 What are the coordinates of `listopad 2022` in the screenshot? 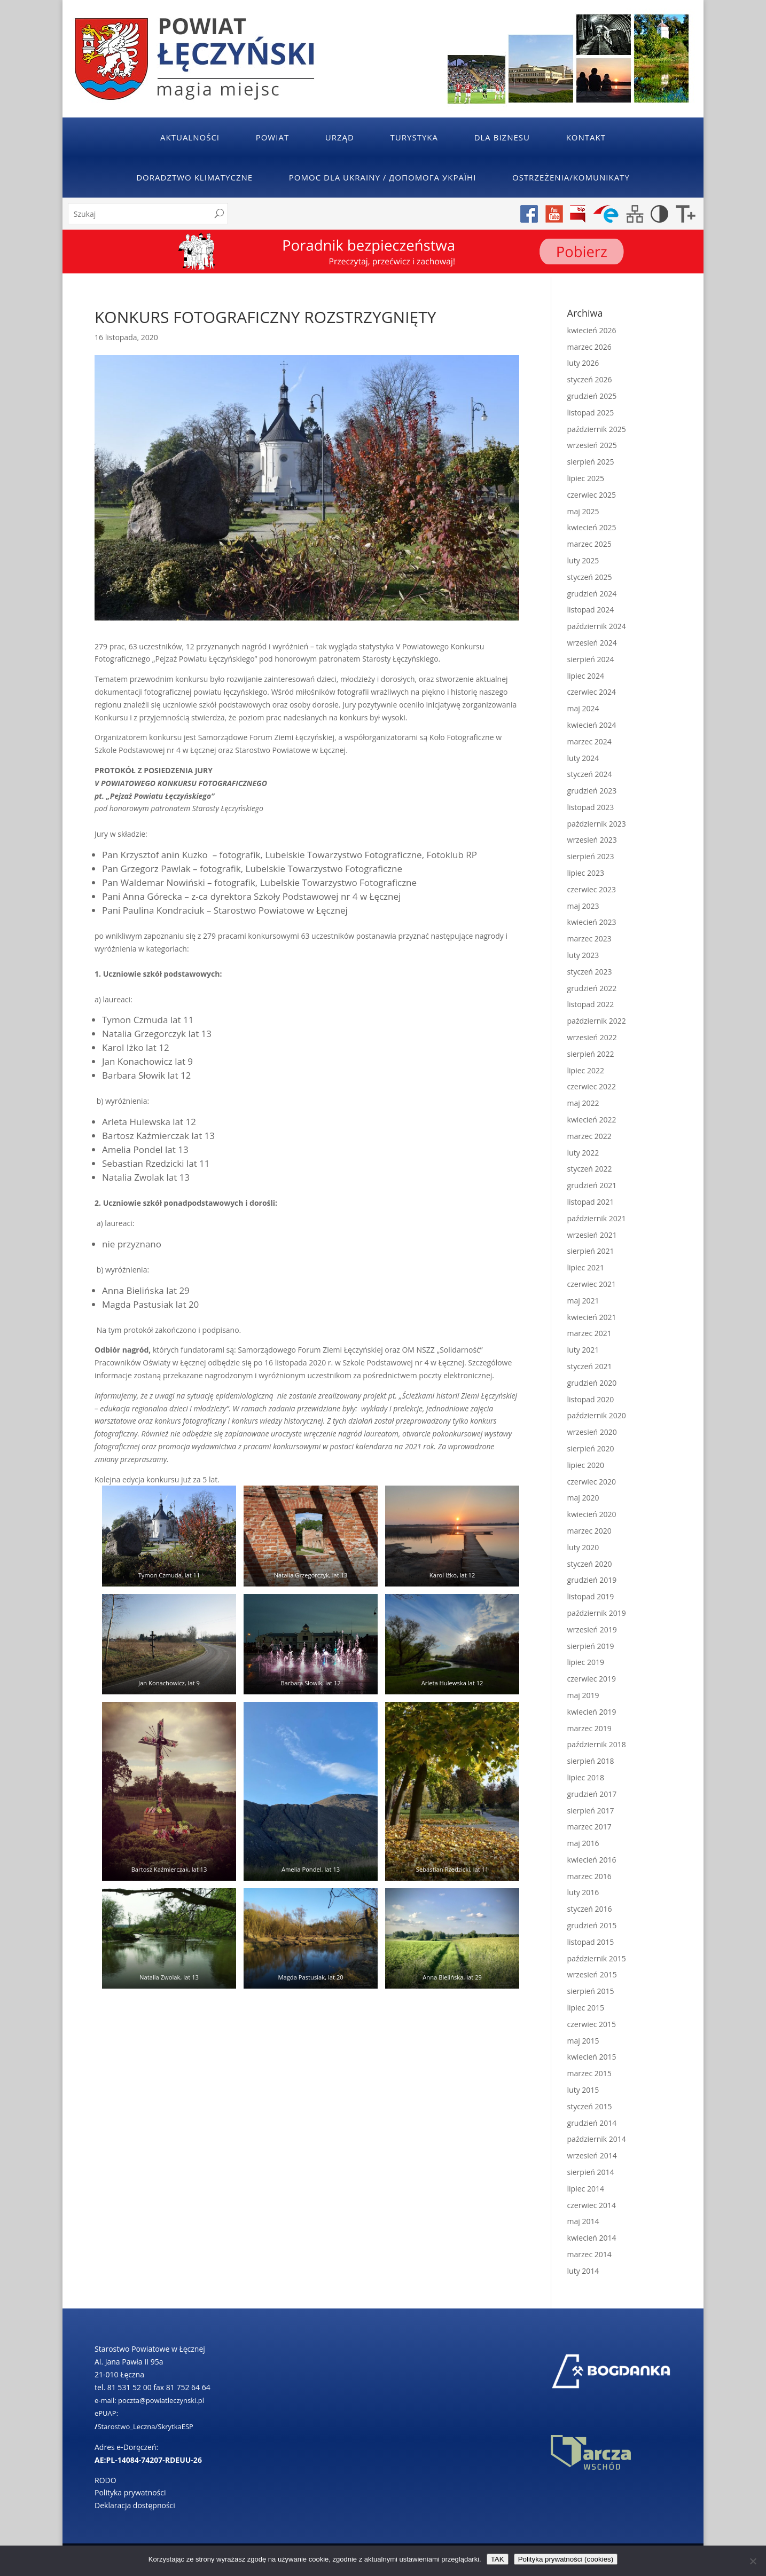 It's located at (590, 1004).